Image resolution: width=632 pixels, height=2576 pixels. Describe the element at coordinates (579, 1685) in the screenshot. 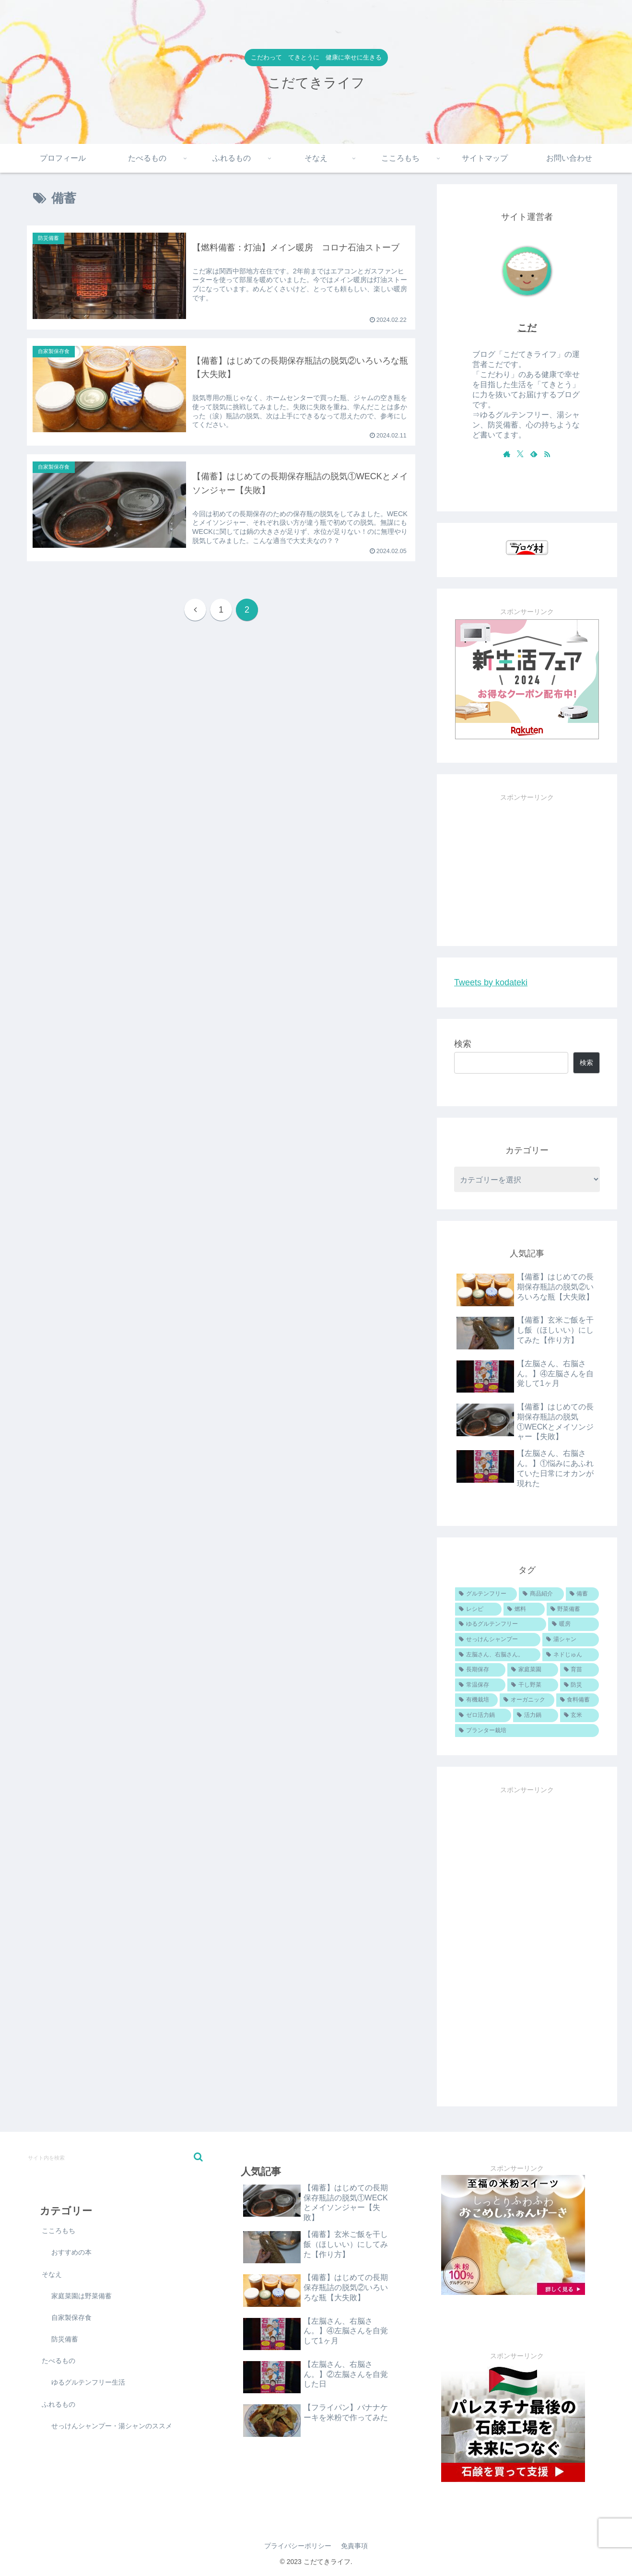

I see `[防災 (1個の項目)]` at that location.